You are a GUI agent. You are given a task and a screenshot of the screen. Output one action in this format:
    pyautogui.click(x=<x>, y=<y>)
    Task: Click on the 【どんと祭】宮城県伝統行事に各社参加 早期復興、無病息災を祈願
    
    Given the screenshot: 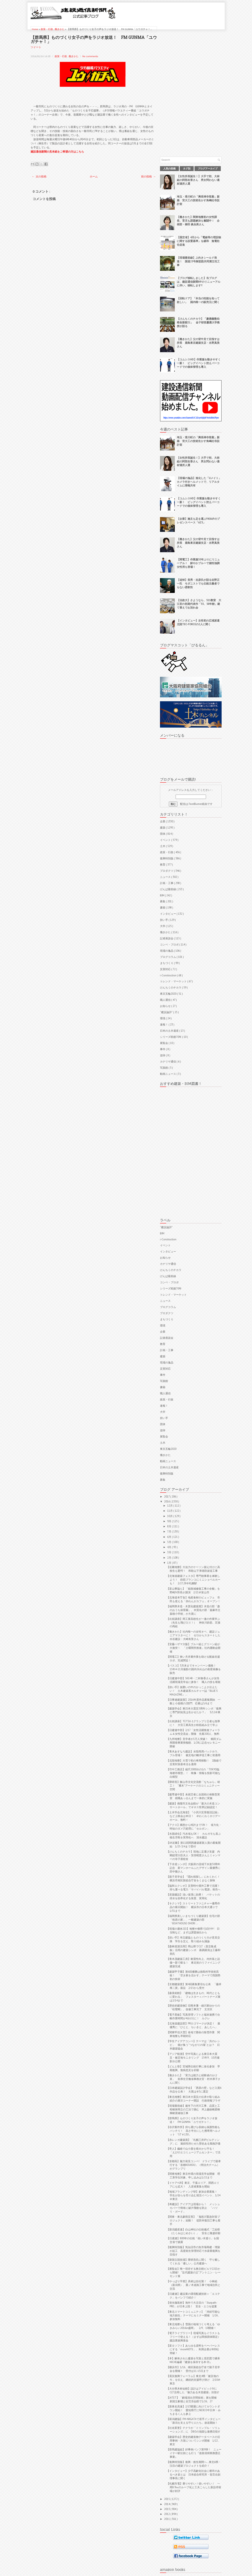 What is the action you would take?
    pyautogui.click(x=193, y=2068)
    